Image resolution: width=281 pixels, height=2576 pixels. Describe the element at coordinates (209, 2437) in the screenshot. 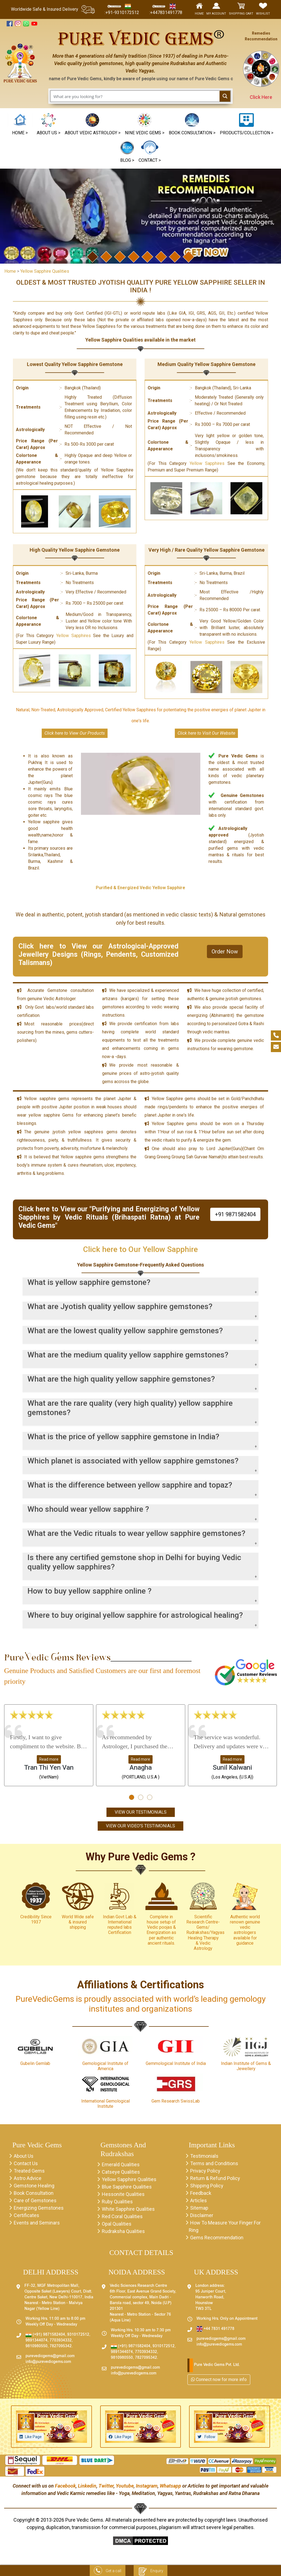

I see `Follow` at that location.